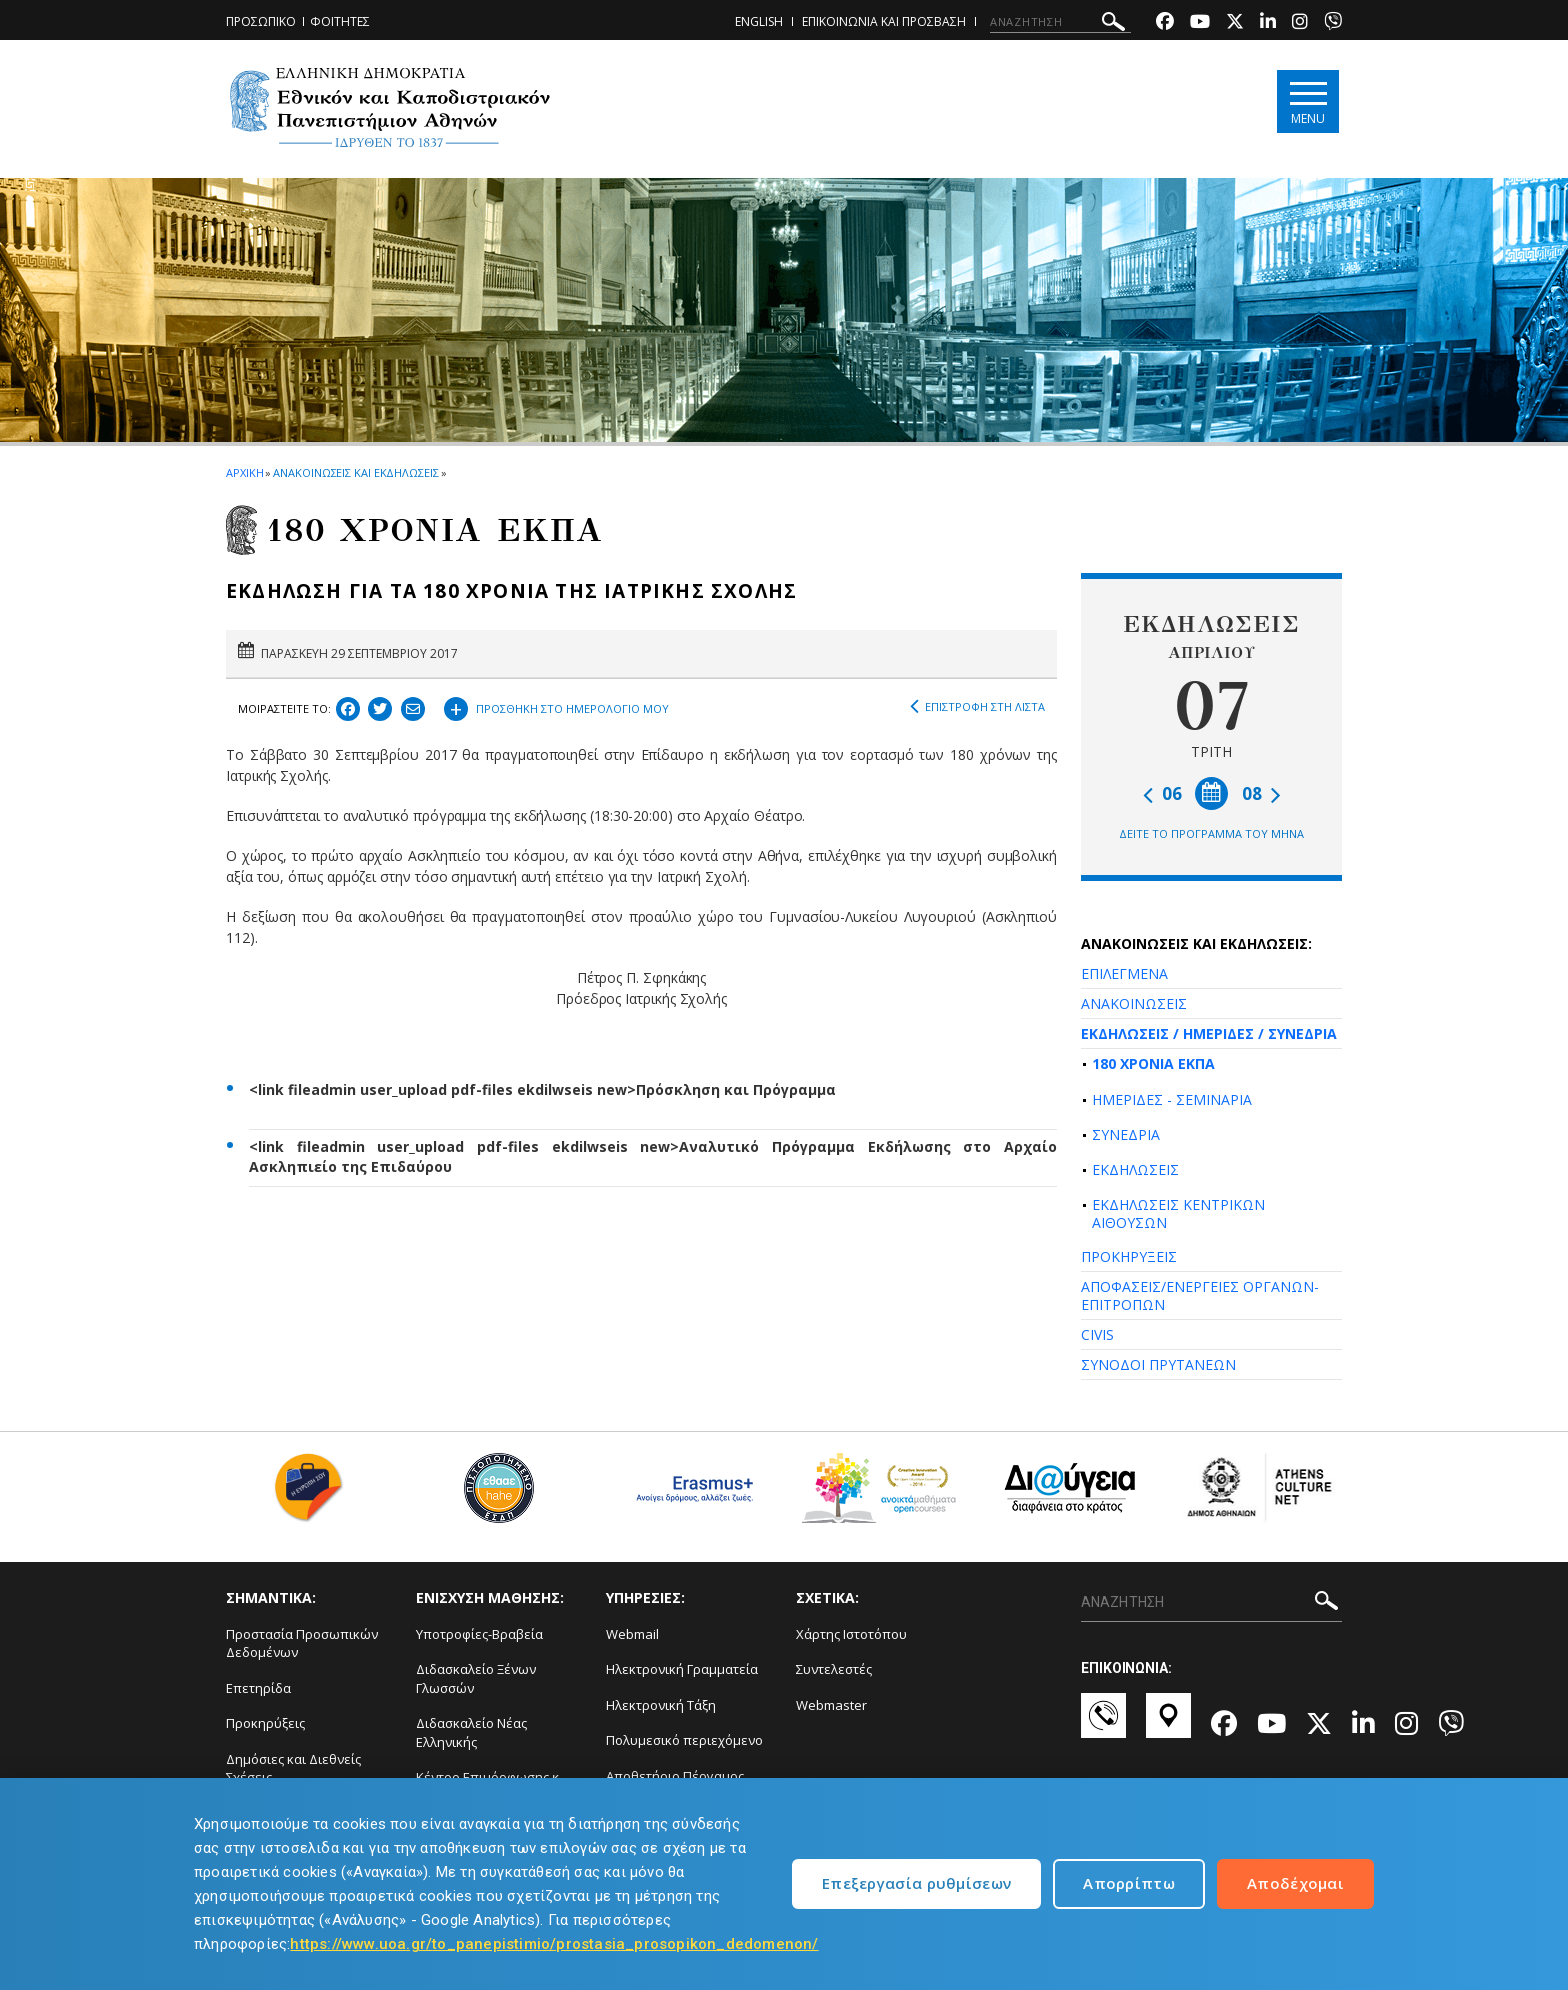 The image size is (1568, 1990). I want to click on ΠΡΟΣΘΗΚΗ ΣΤΟ ΗΜΕΡΟΛΟΓΙΟ ΜΟΥ, so click(556, 706).